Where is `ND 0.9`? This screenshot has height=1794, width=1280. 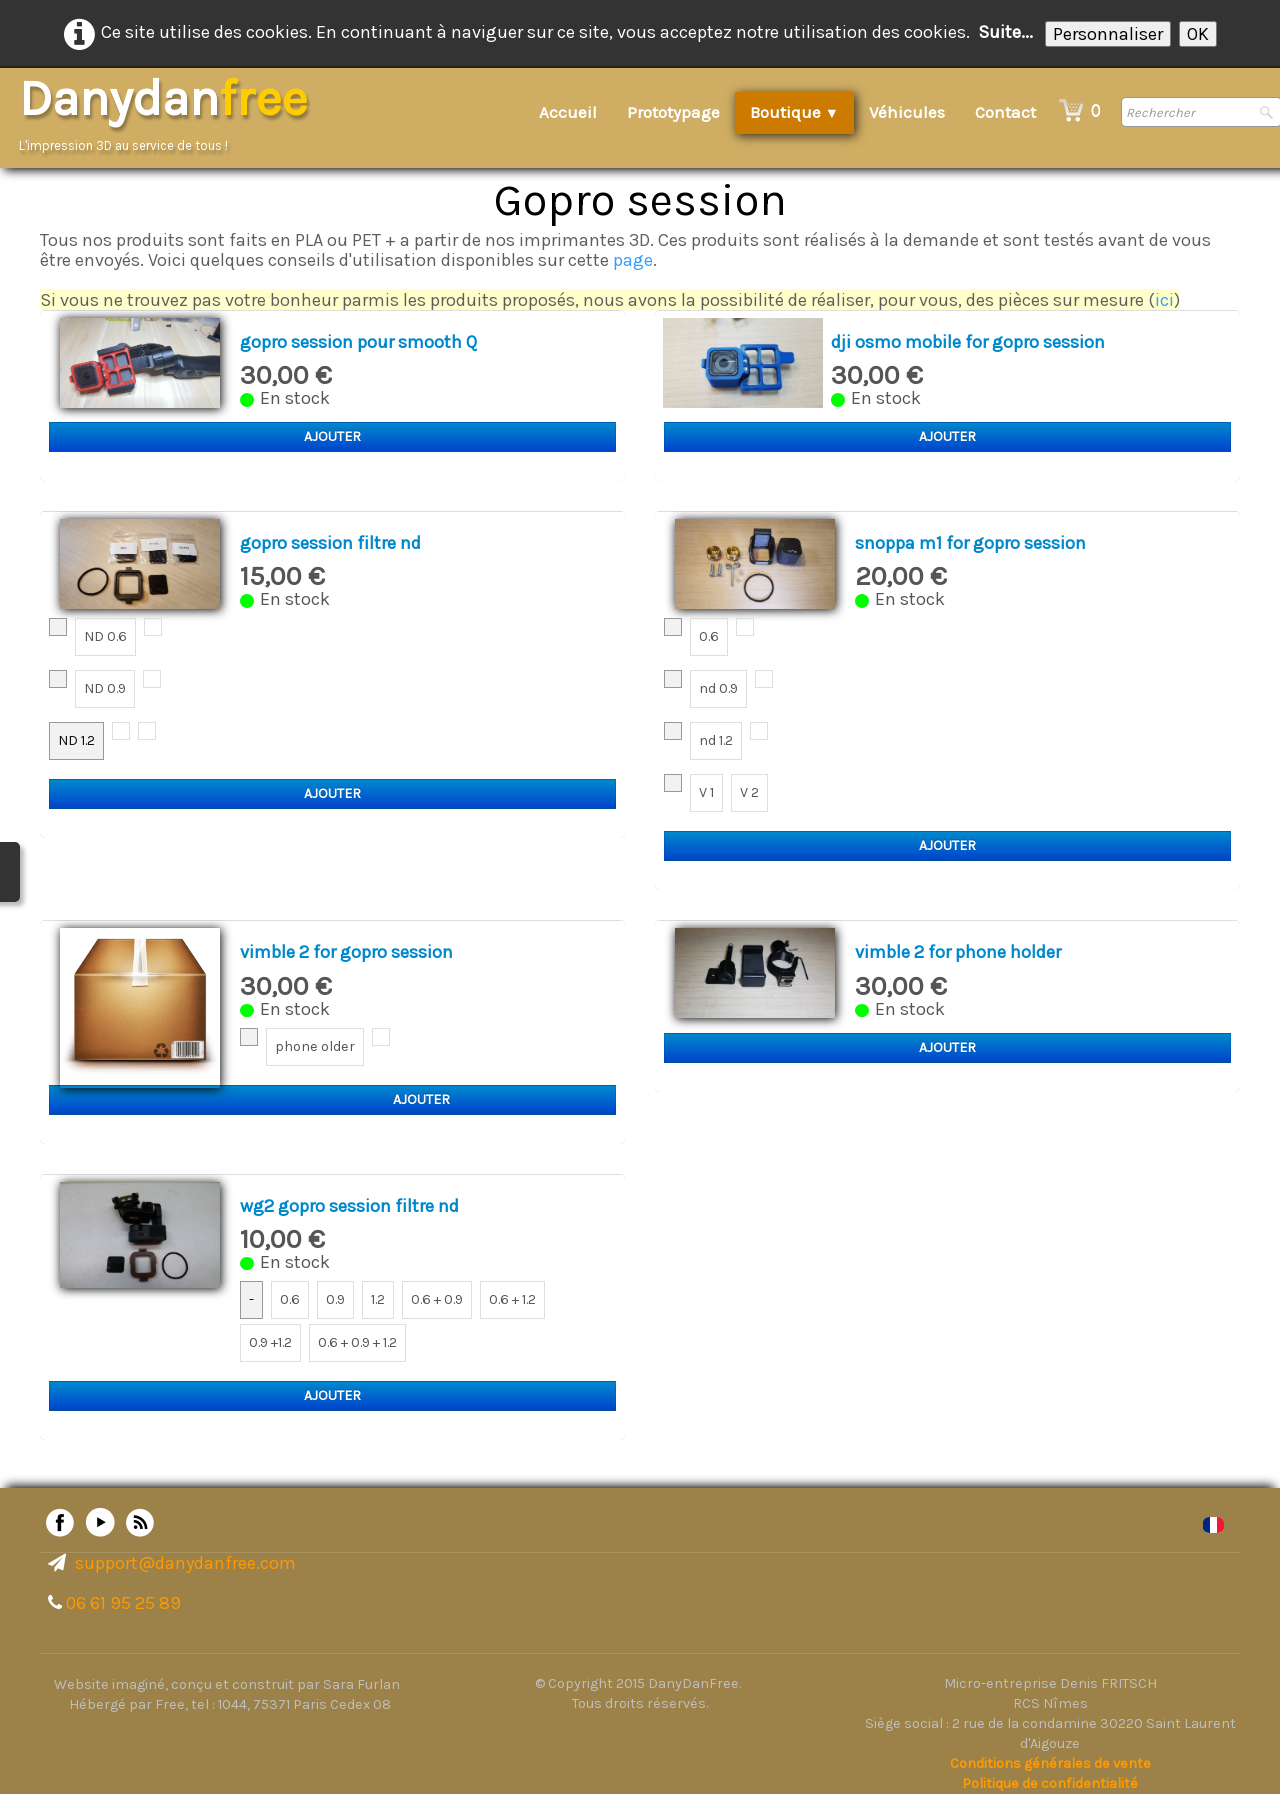 ND 0.9 is located at coordinates (105, 688).